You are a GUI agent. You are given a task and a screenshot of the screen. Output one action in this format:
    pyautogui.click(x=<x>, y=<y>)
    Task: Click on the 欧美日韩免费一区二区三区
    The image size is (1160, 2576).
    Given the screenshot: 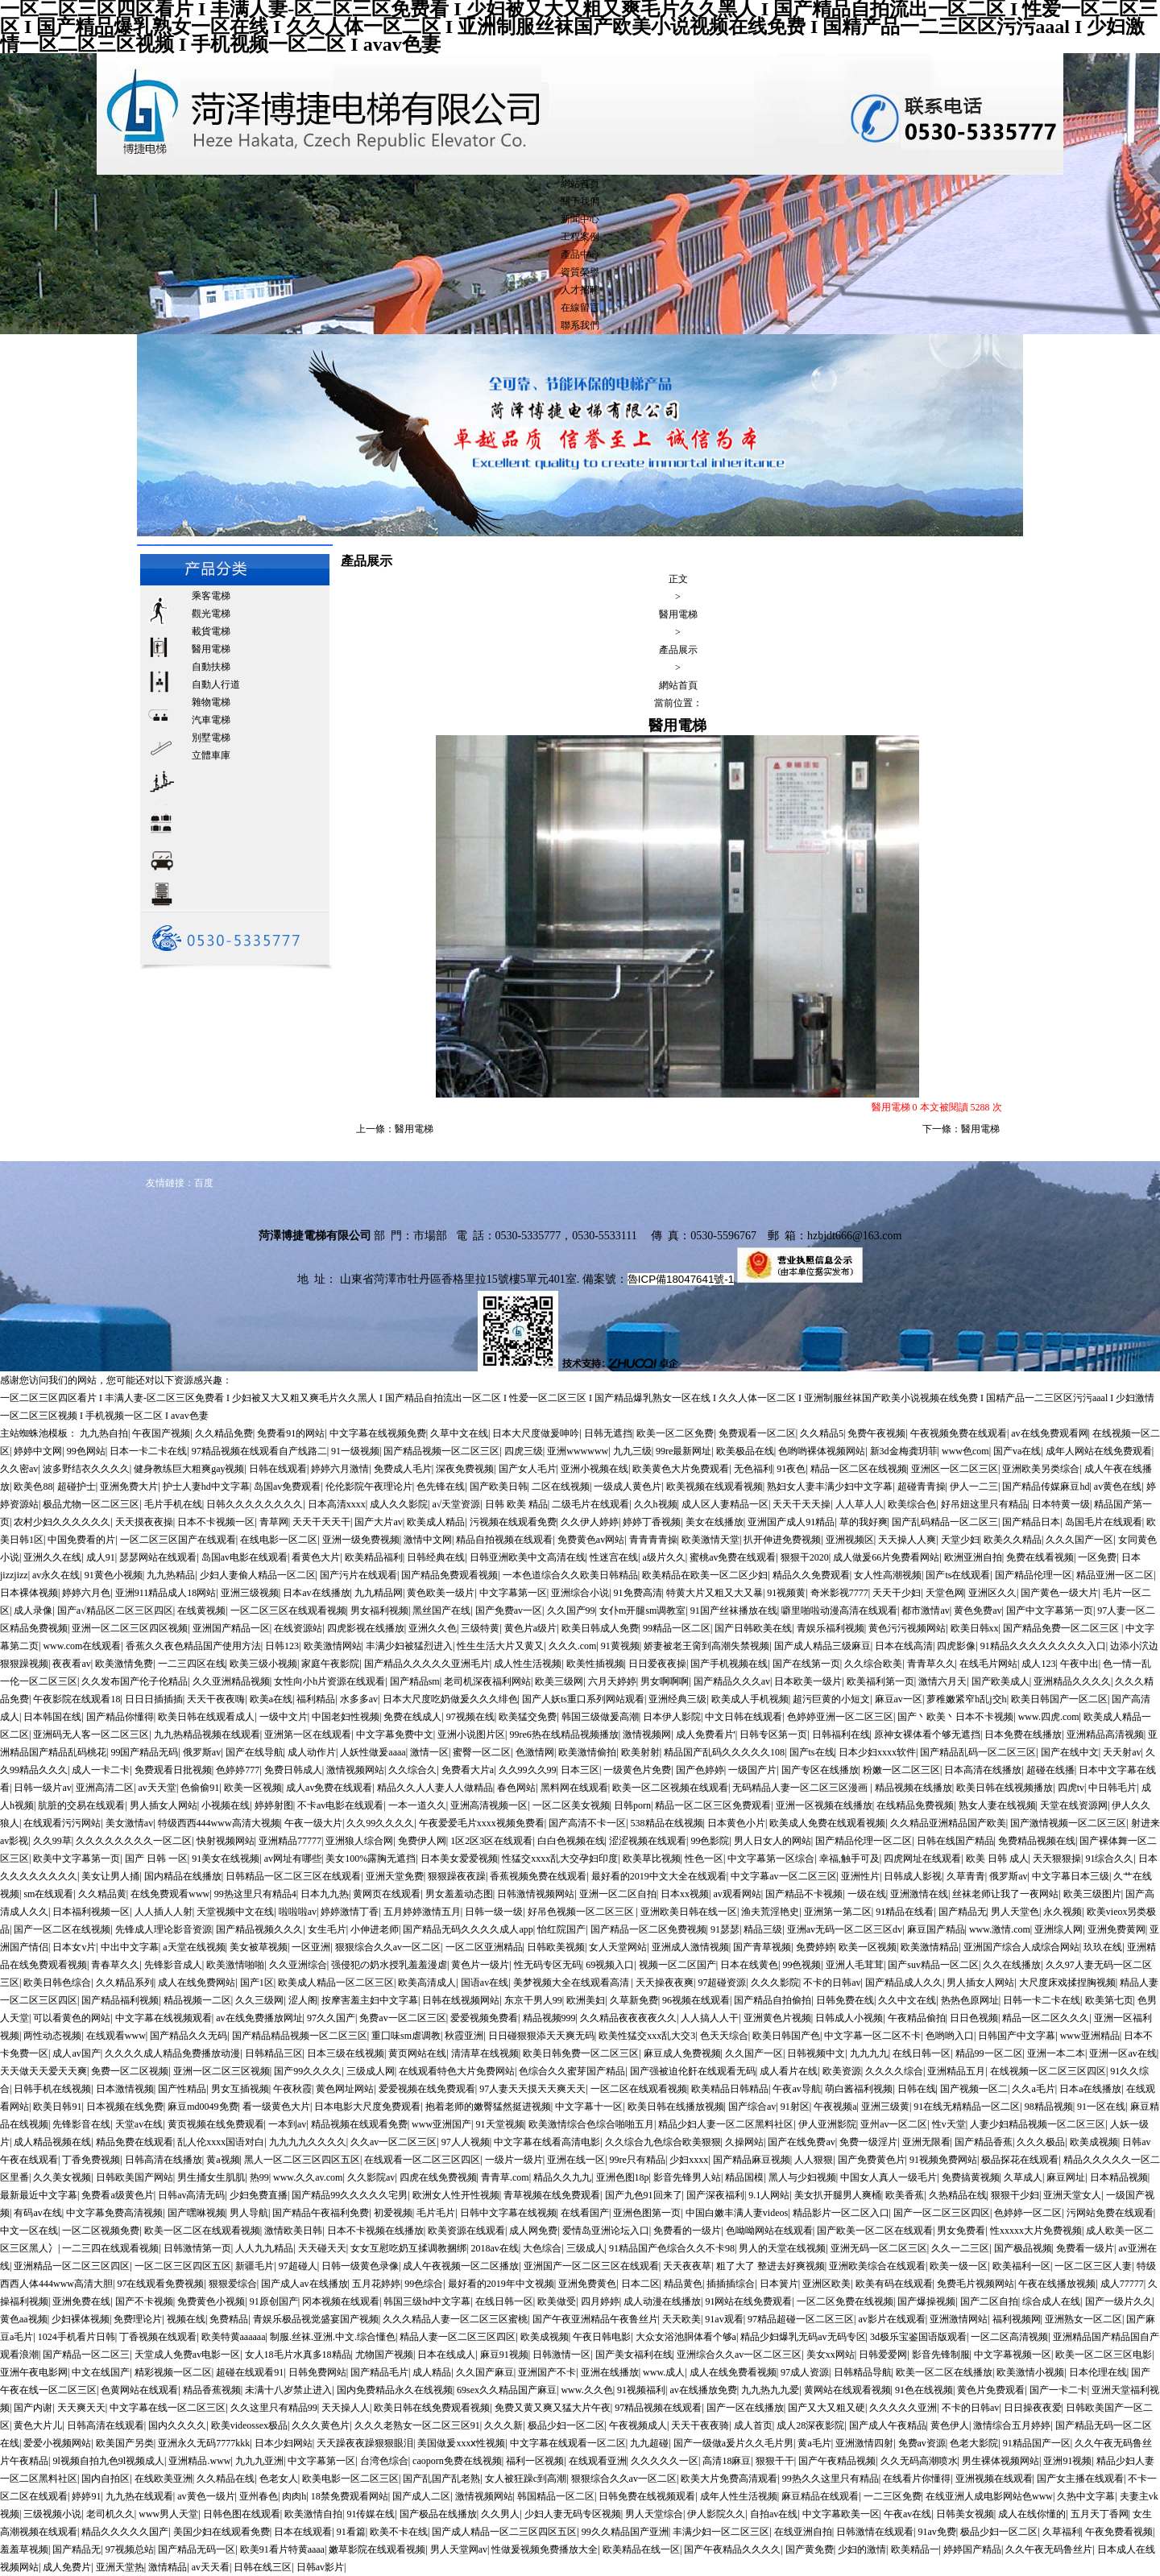 What is the action you would take?
    pyautogui.click(x=581, y=2053)
    